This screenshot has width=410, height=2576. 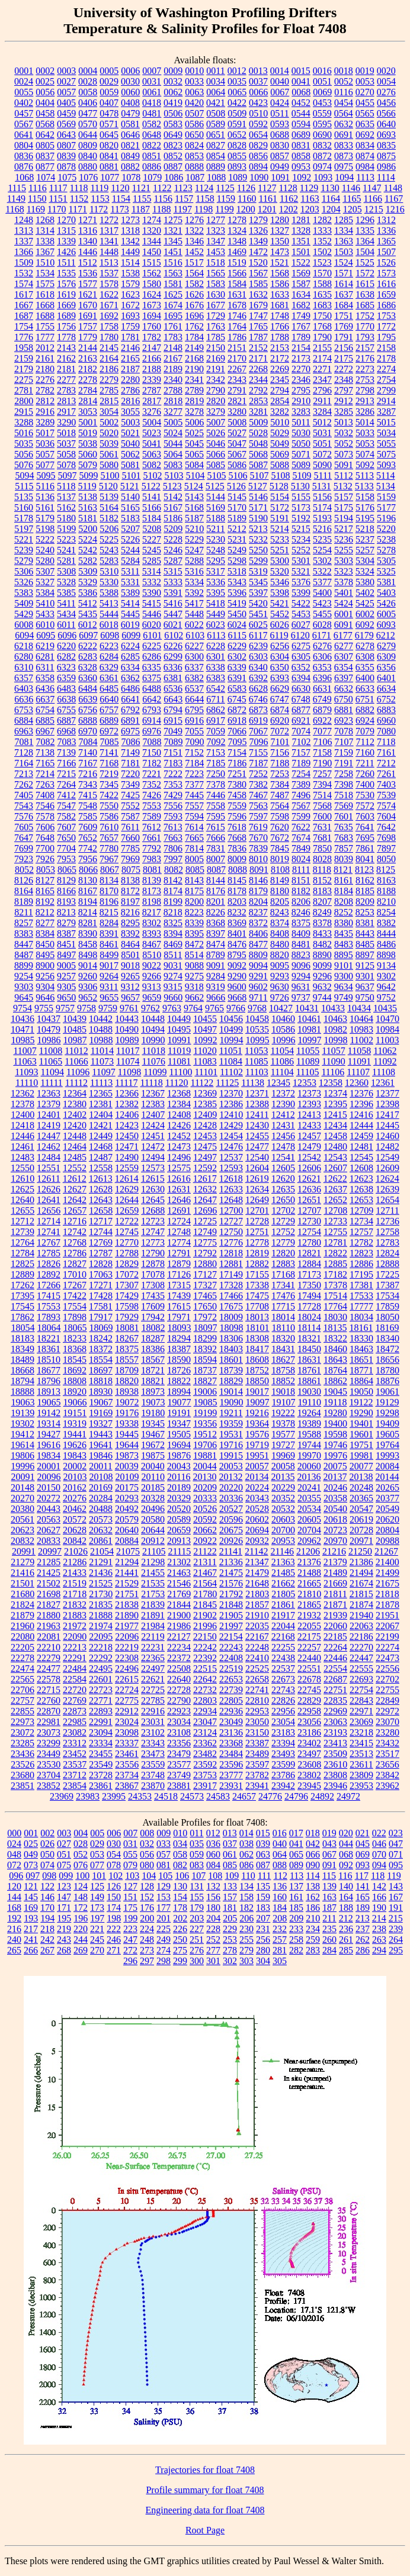 What do you see at coordinates (309, 1264) in the screenshot?
I see `12884` at bounding box center [309, 1264].